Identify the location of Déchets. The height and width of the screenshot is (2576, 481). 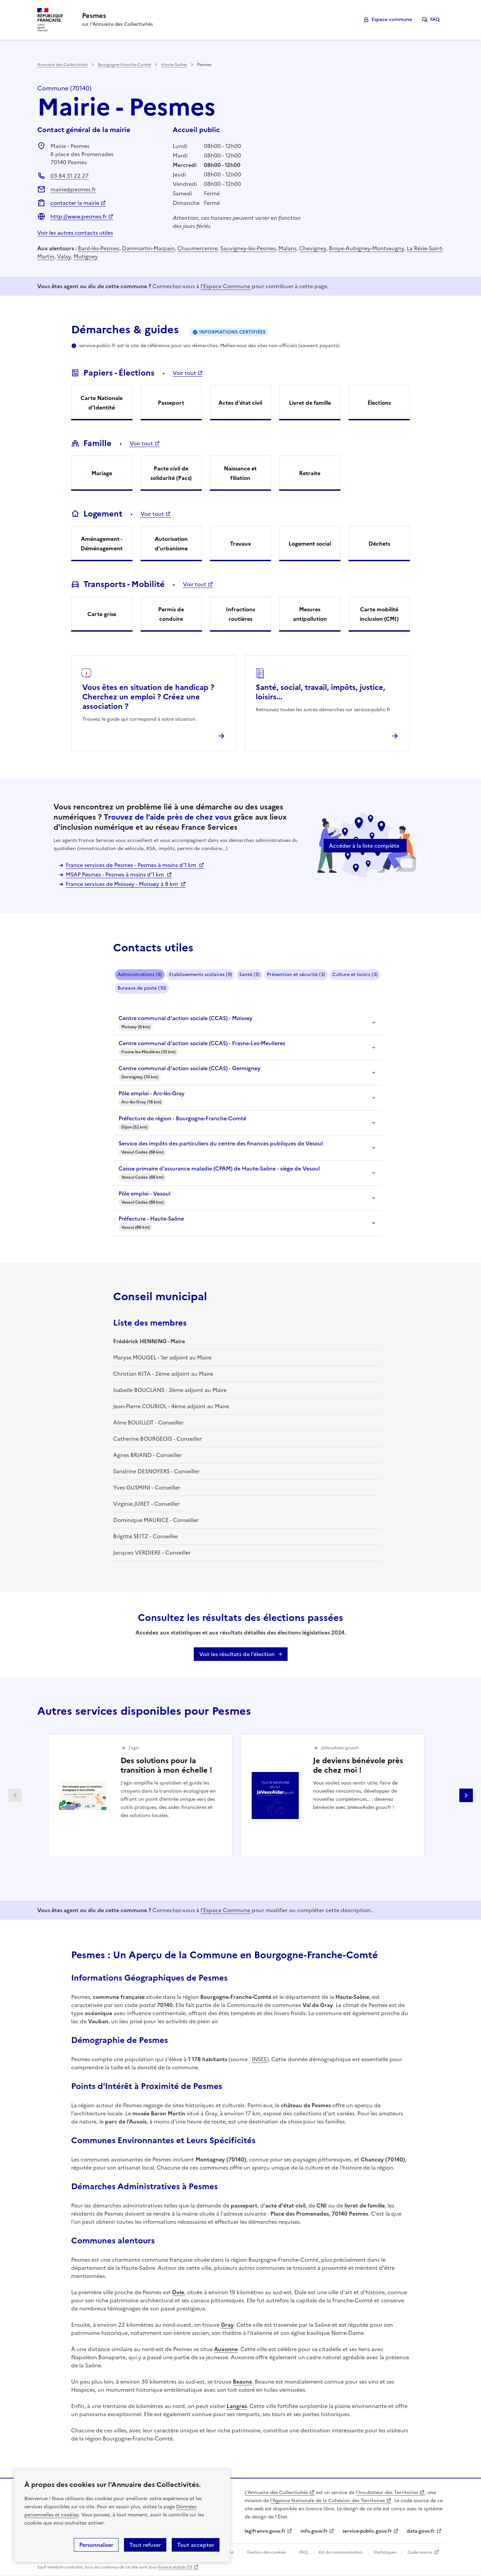
(379, 544).